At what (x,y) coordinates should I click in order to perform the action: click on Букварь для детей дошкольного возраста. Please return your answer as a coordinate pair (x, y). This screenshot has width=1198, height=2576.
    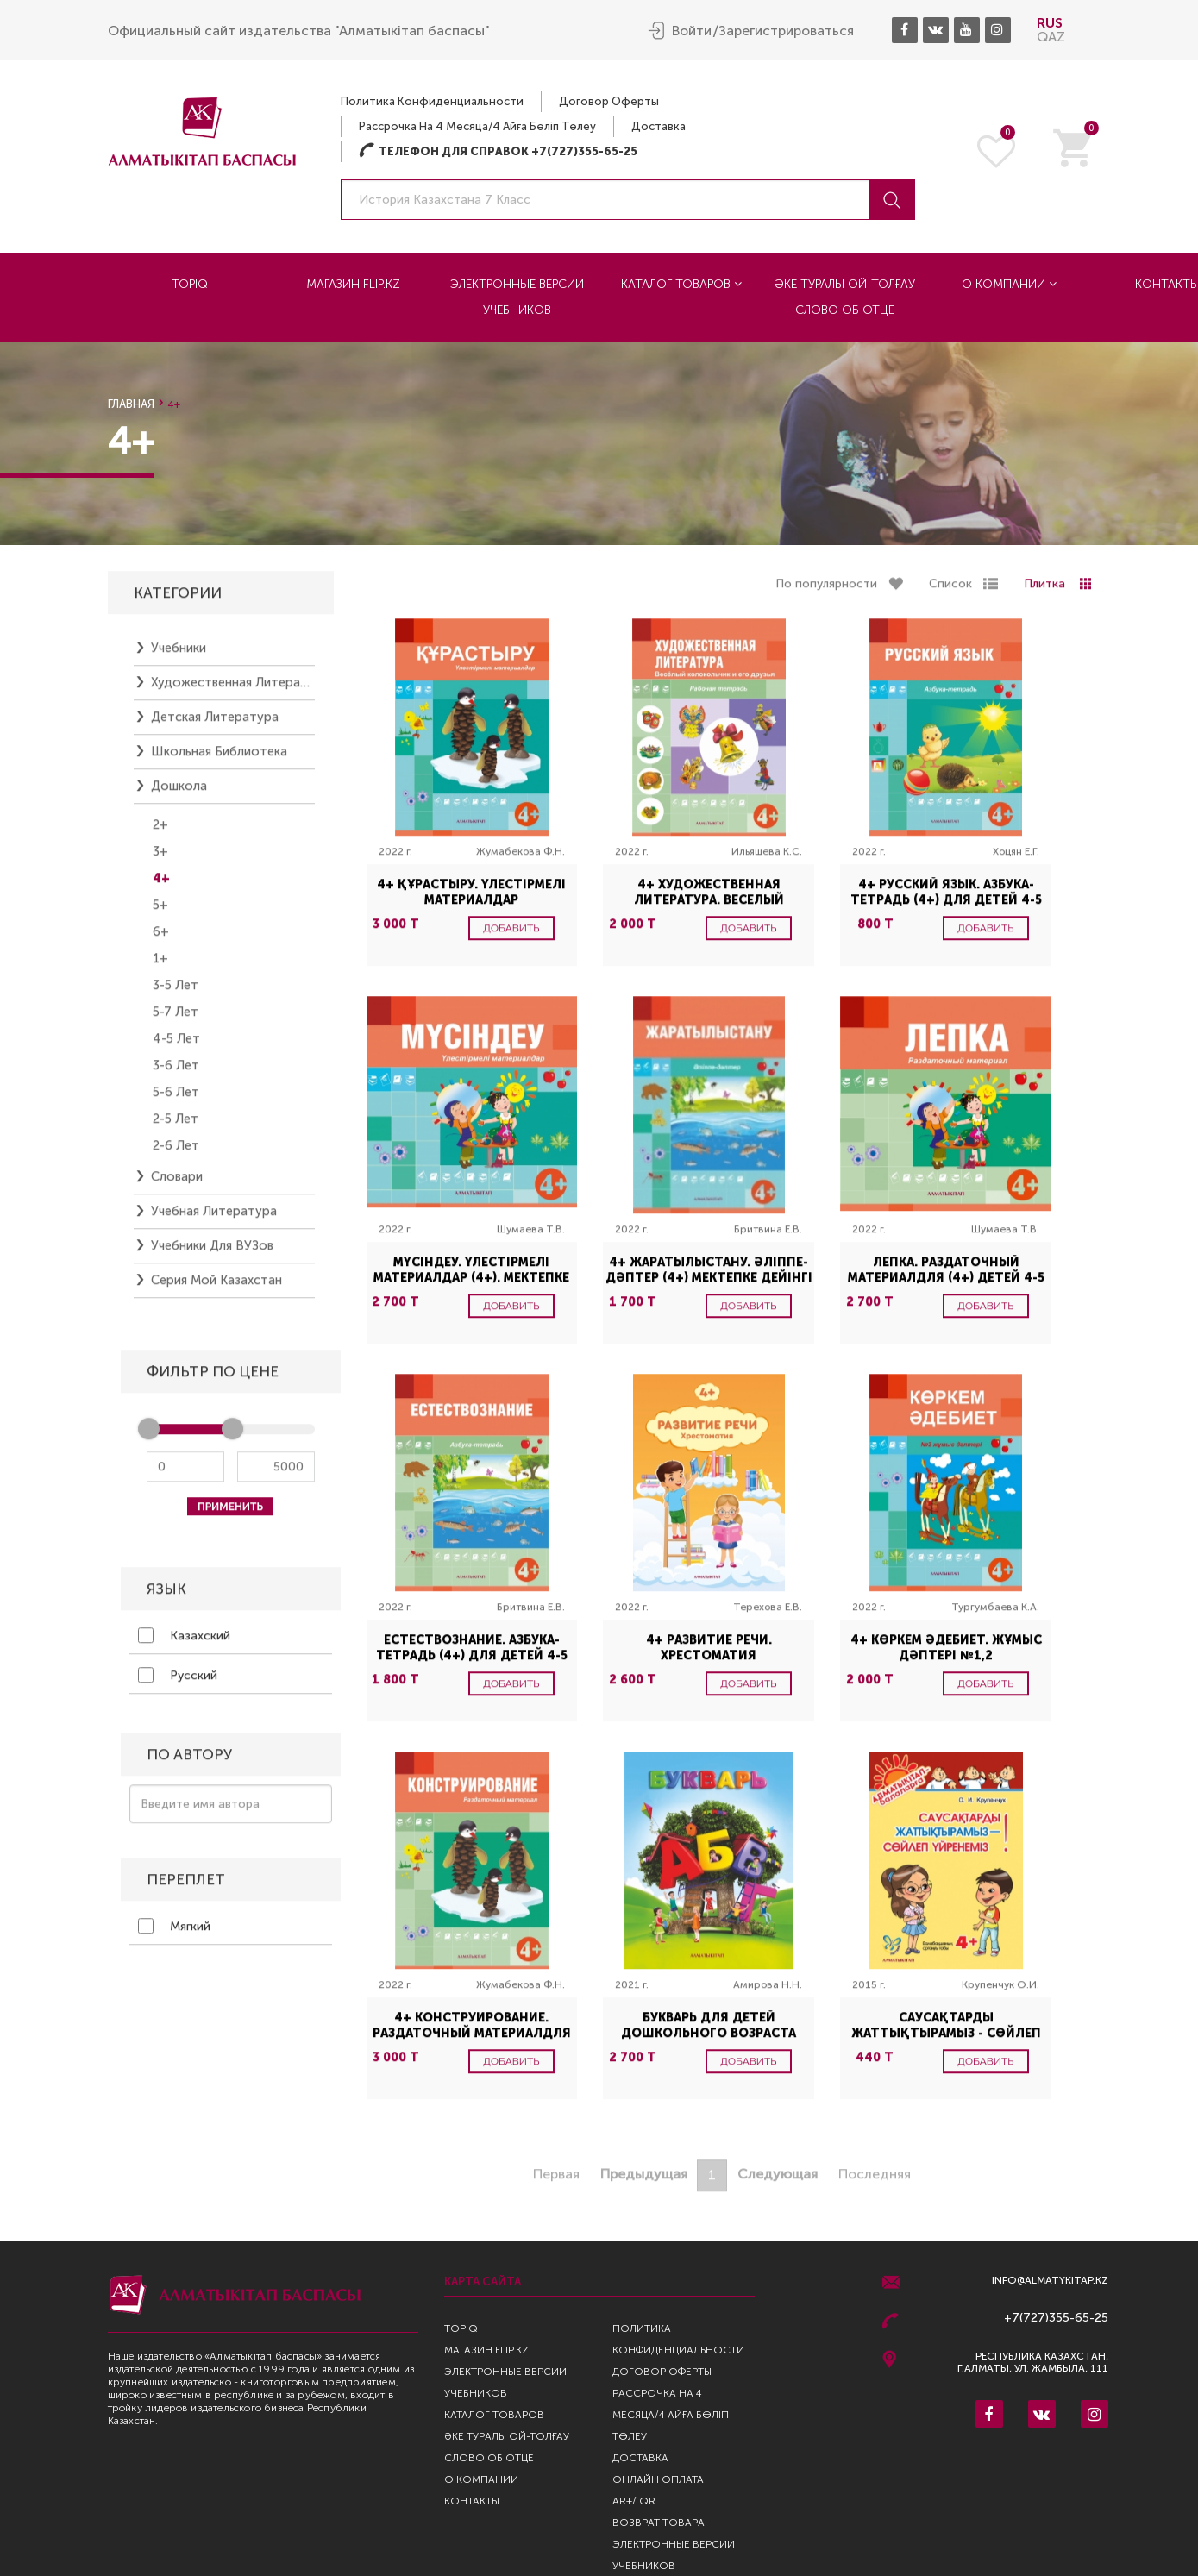
    Looking at the image, I should click on (708, 2033).